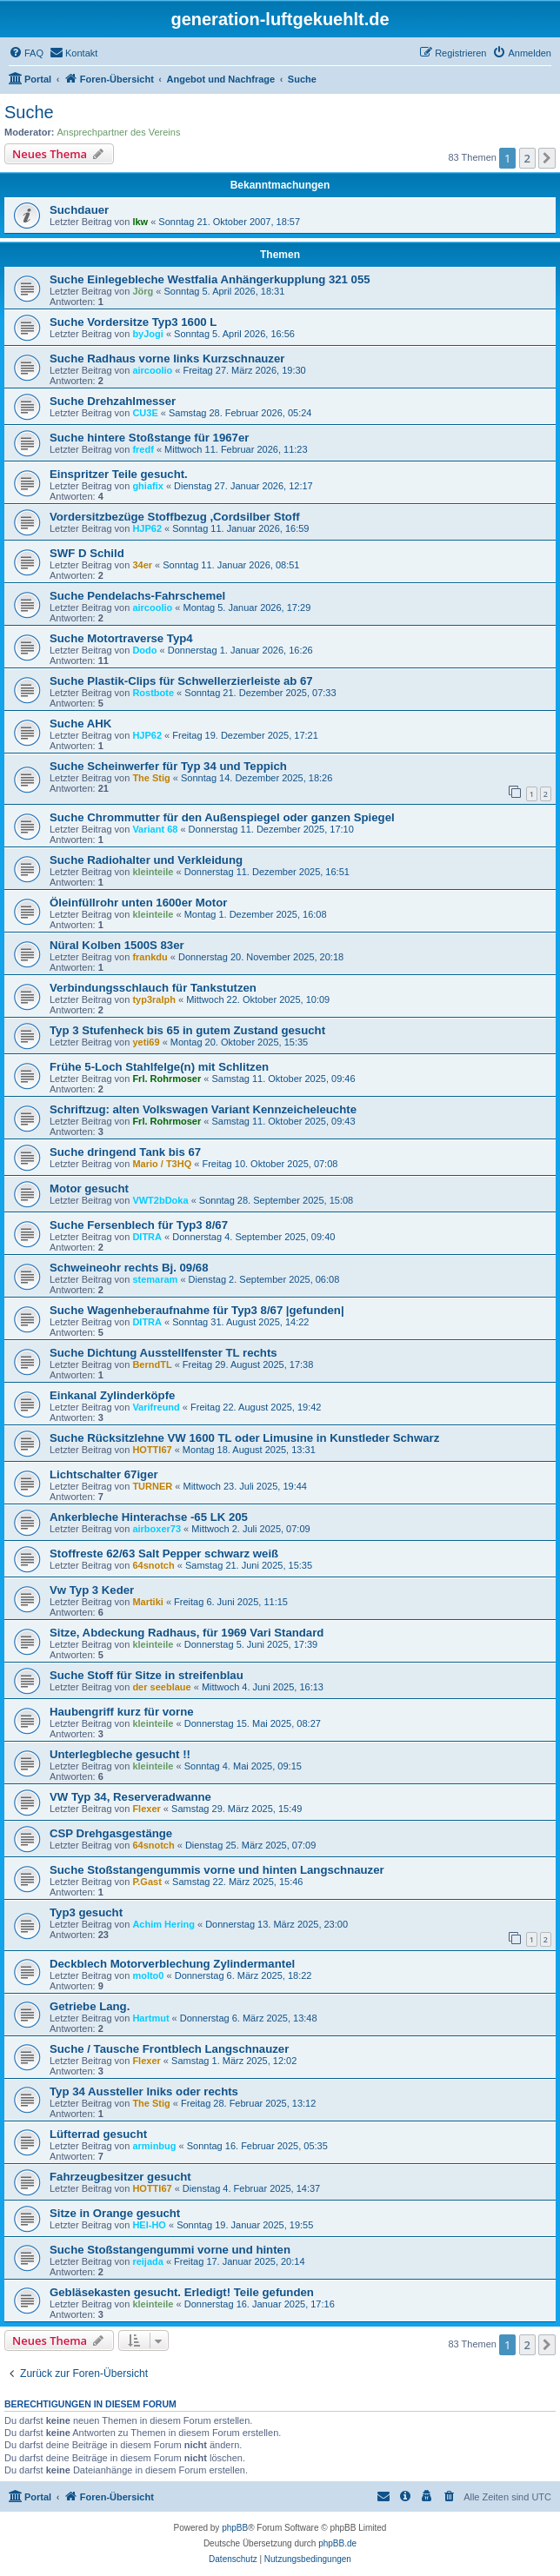 Image resolution: width=560 pixels, height=2576 pixels. What do you see at coordinates (138, 902) in the screenshot?
I see `Öleinfüllrohr unten 1600er Motor` at bounding box center [138, 902].